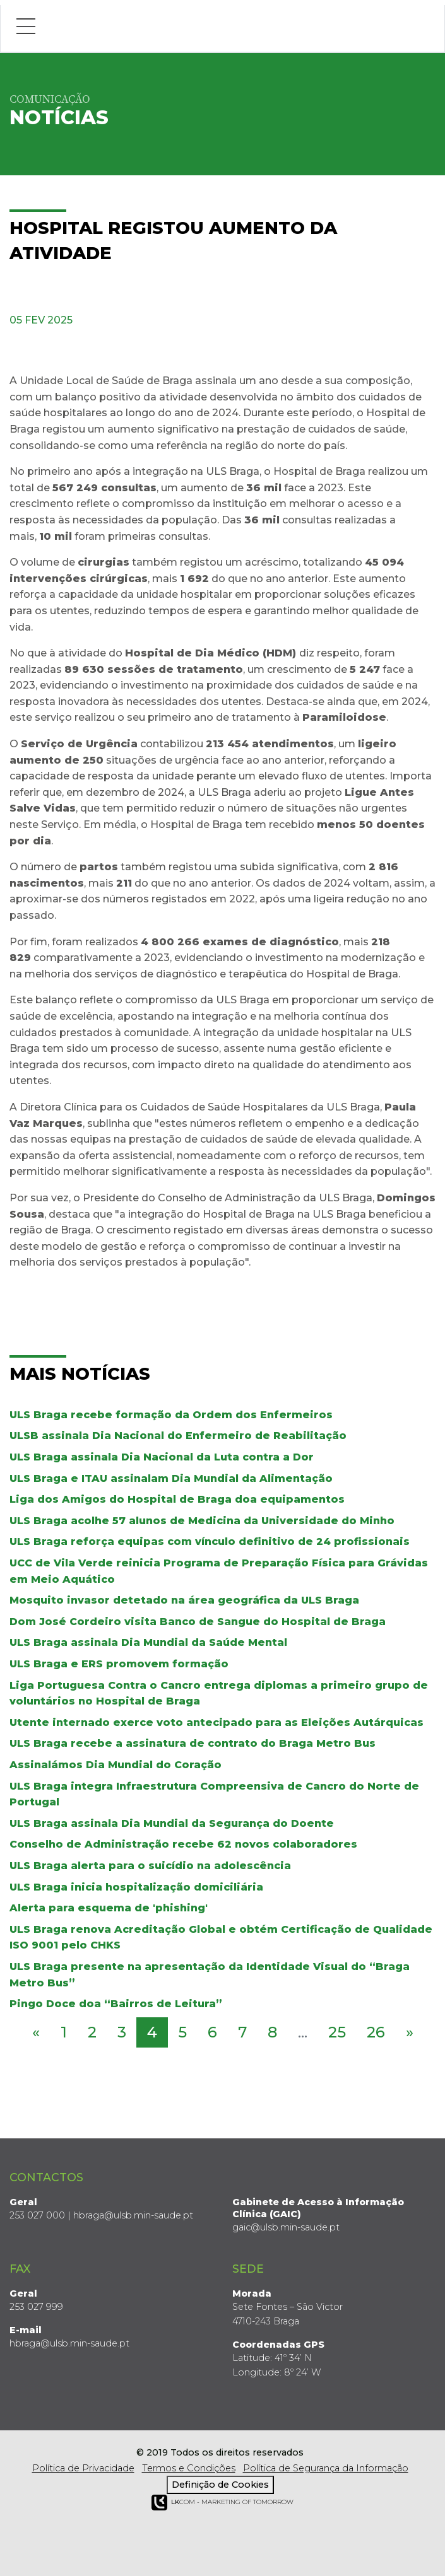 The height and width of the screenshot is (2576, 445). I want to click on ULS Braga recebe formação da Ordem dos Enfermeiros, so click(171, 1415).